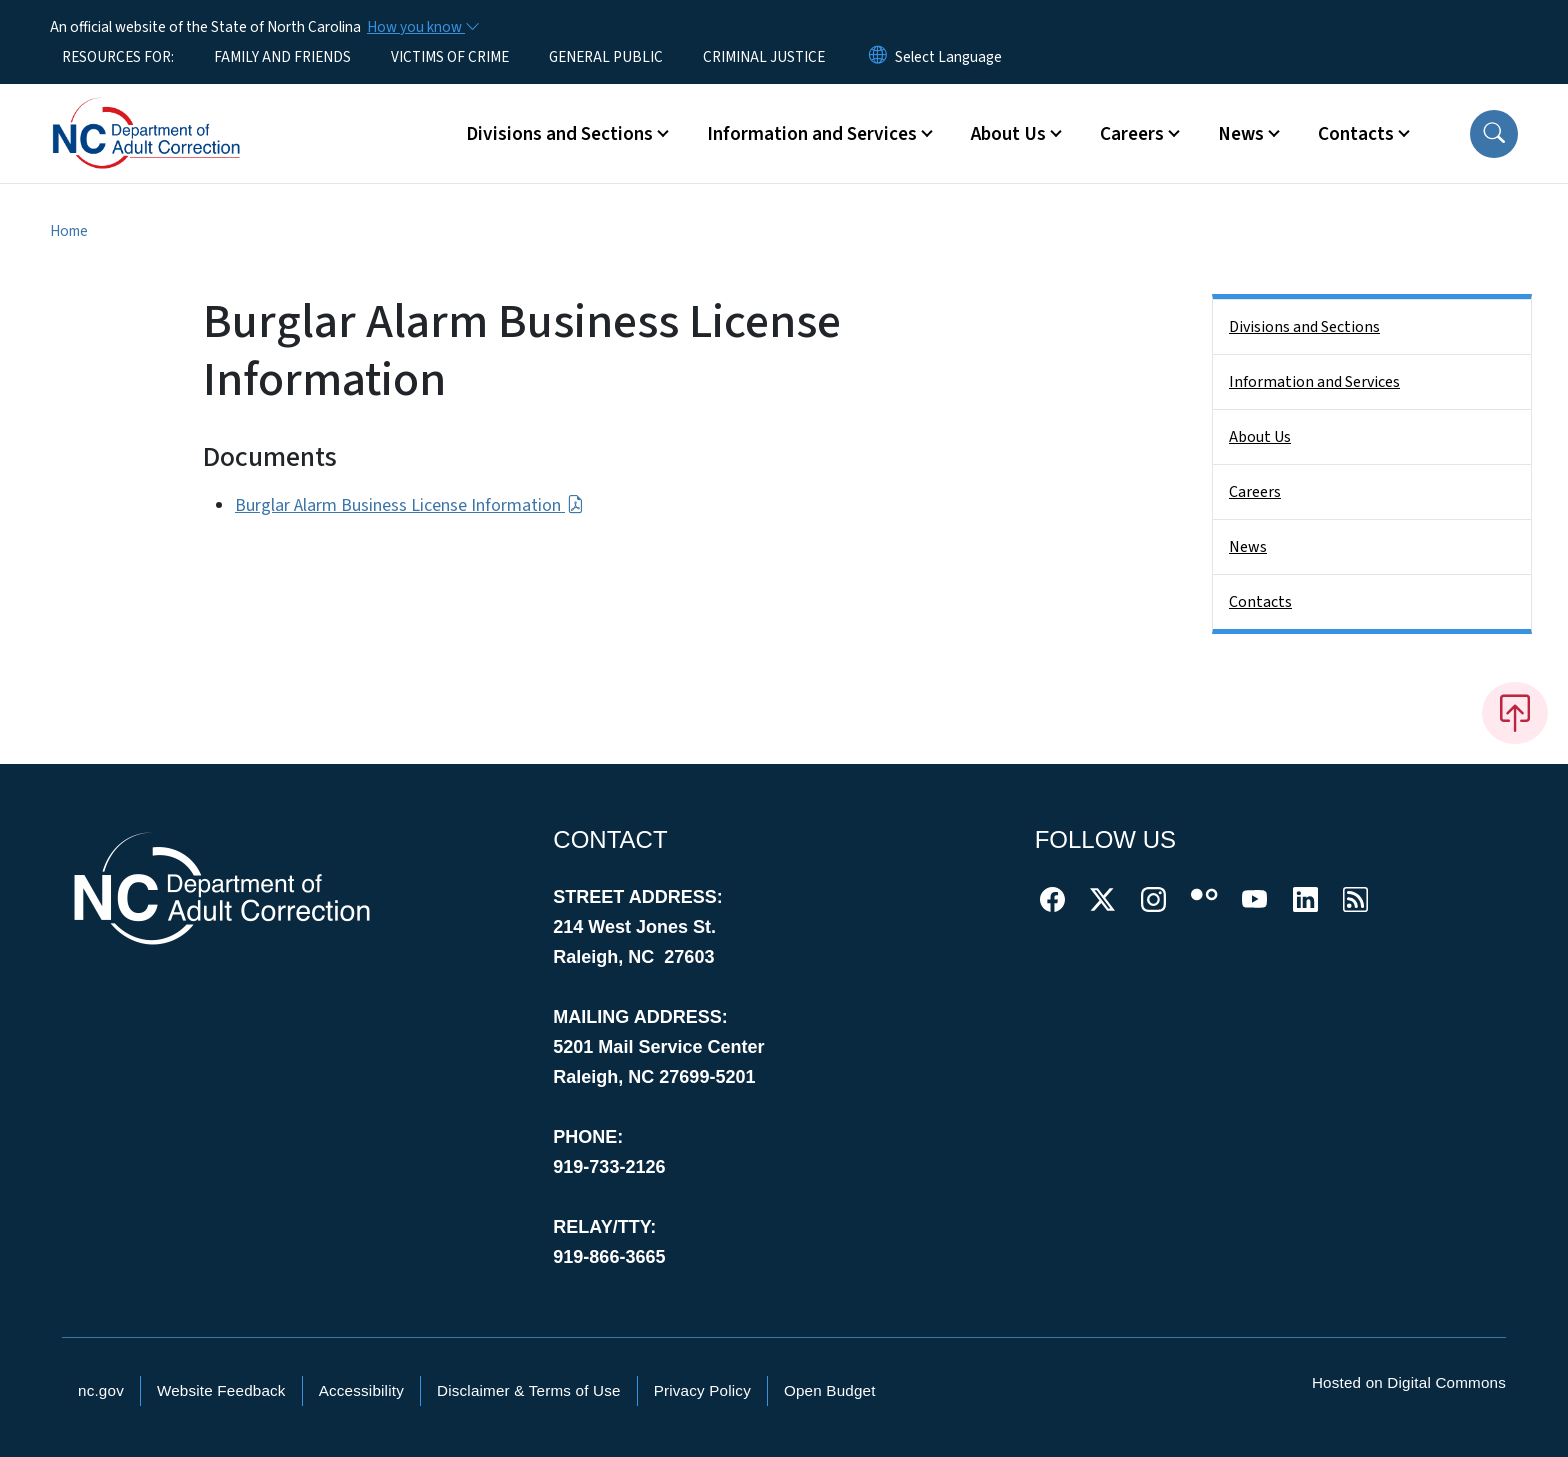 The image size is (1568, 1457). What do you see at coordinates (830, 1390) in the screenshot?
I see `Open Budget` at bounding box center [830, 1390].